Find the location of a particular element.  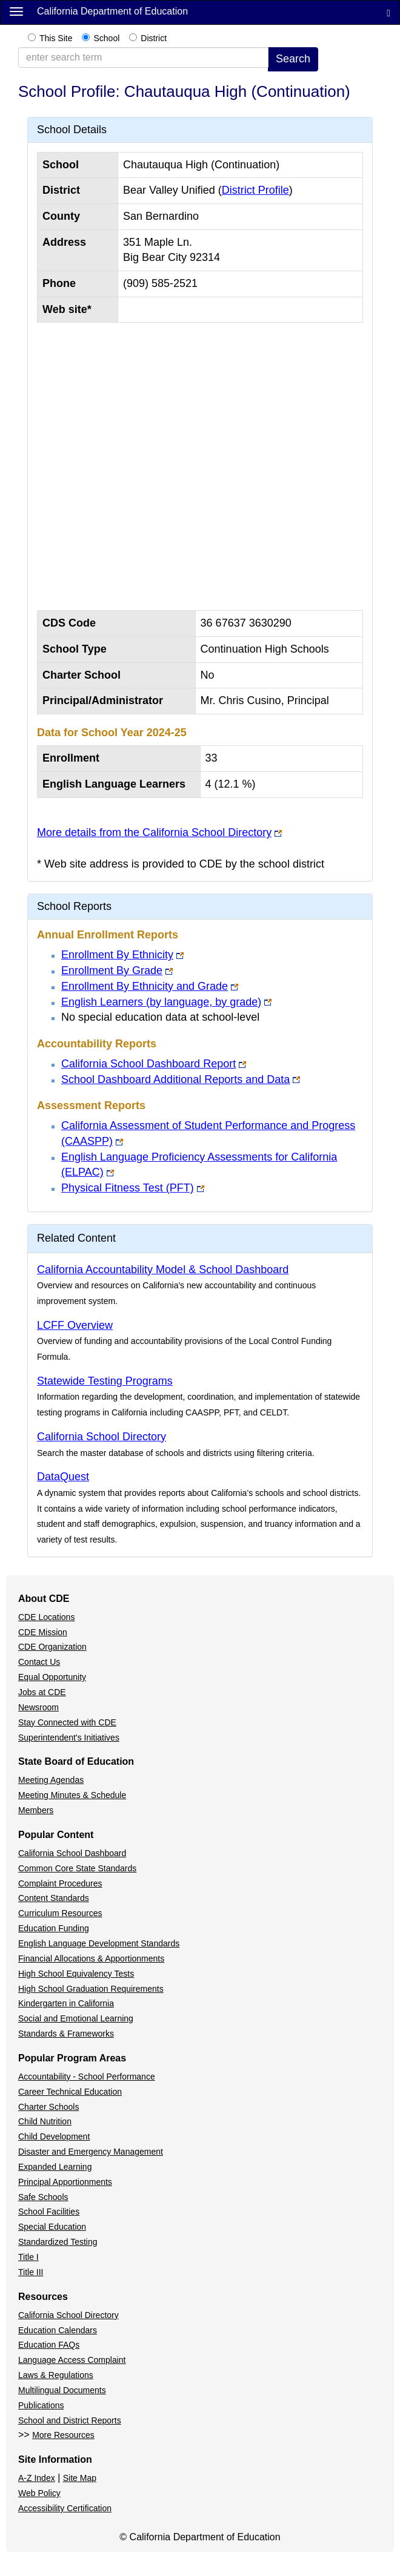

Education Calendars is located at coordinates (57, 2330).